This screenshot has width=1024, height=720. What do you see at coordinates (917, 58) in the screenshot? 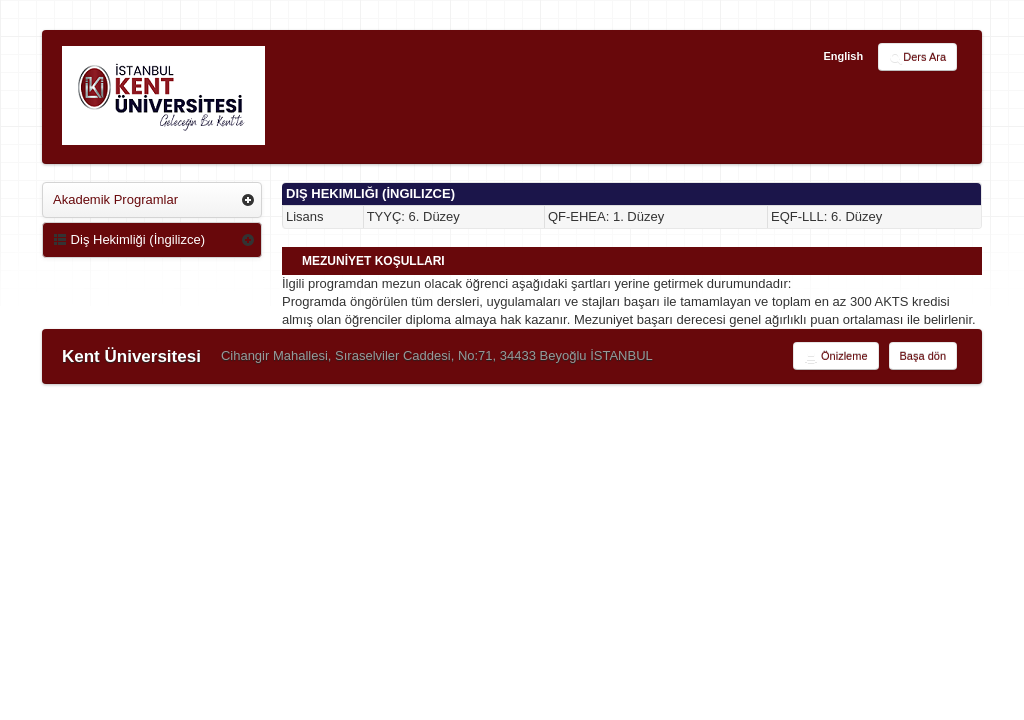
I see `Ders Ara` at bounding box center [917, 58].